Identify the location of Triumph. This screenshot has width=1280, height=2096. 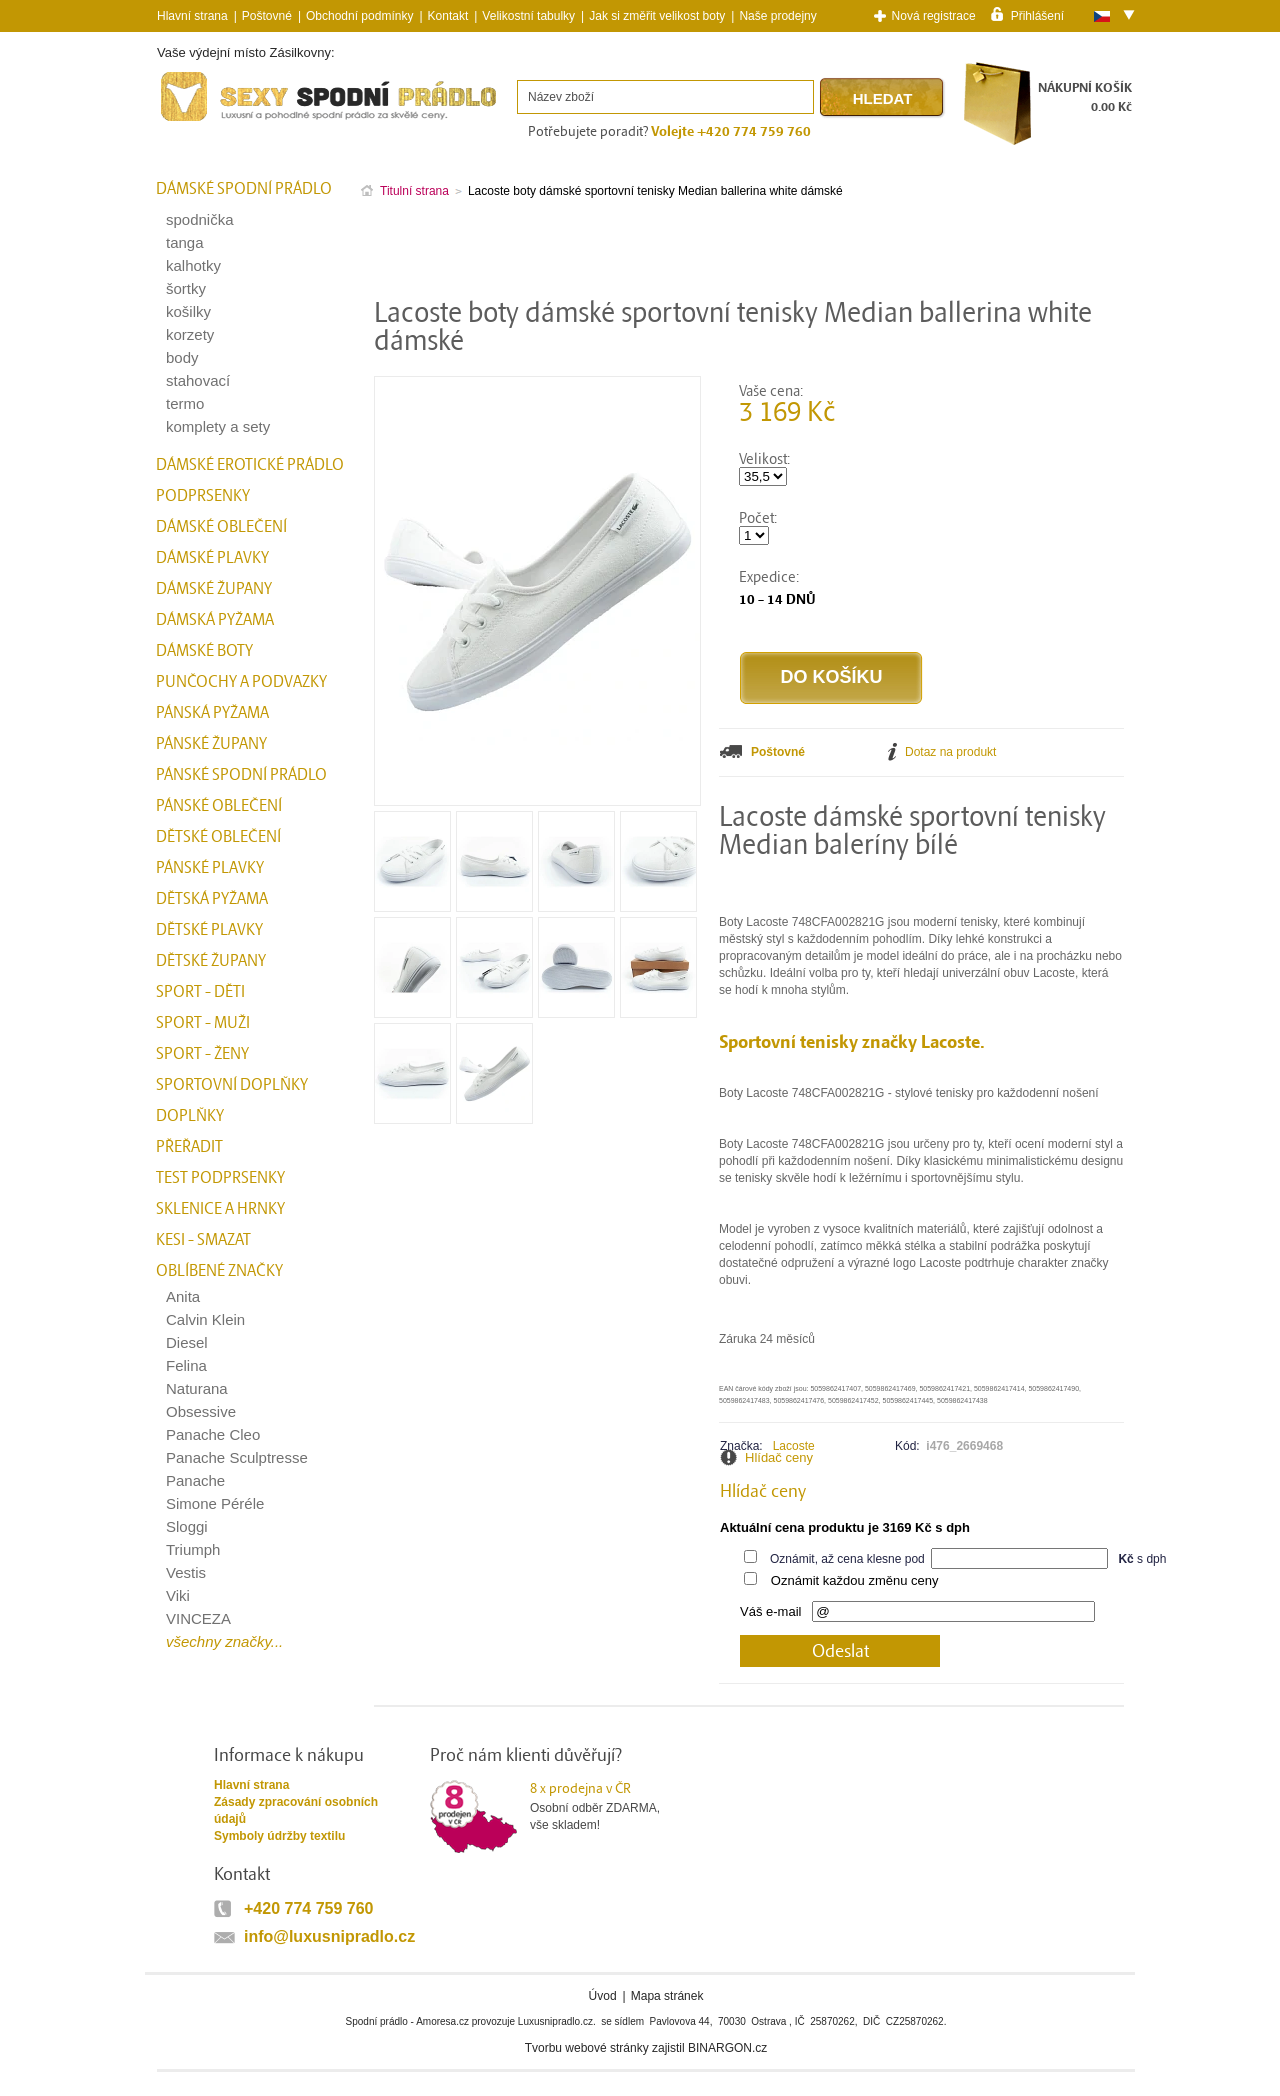
(193, 1549).